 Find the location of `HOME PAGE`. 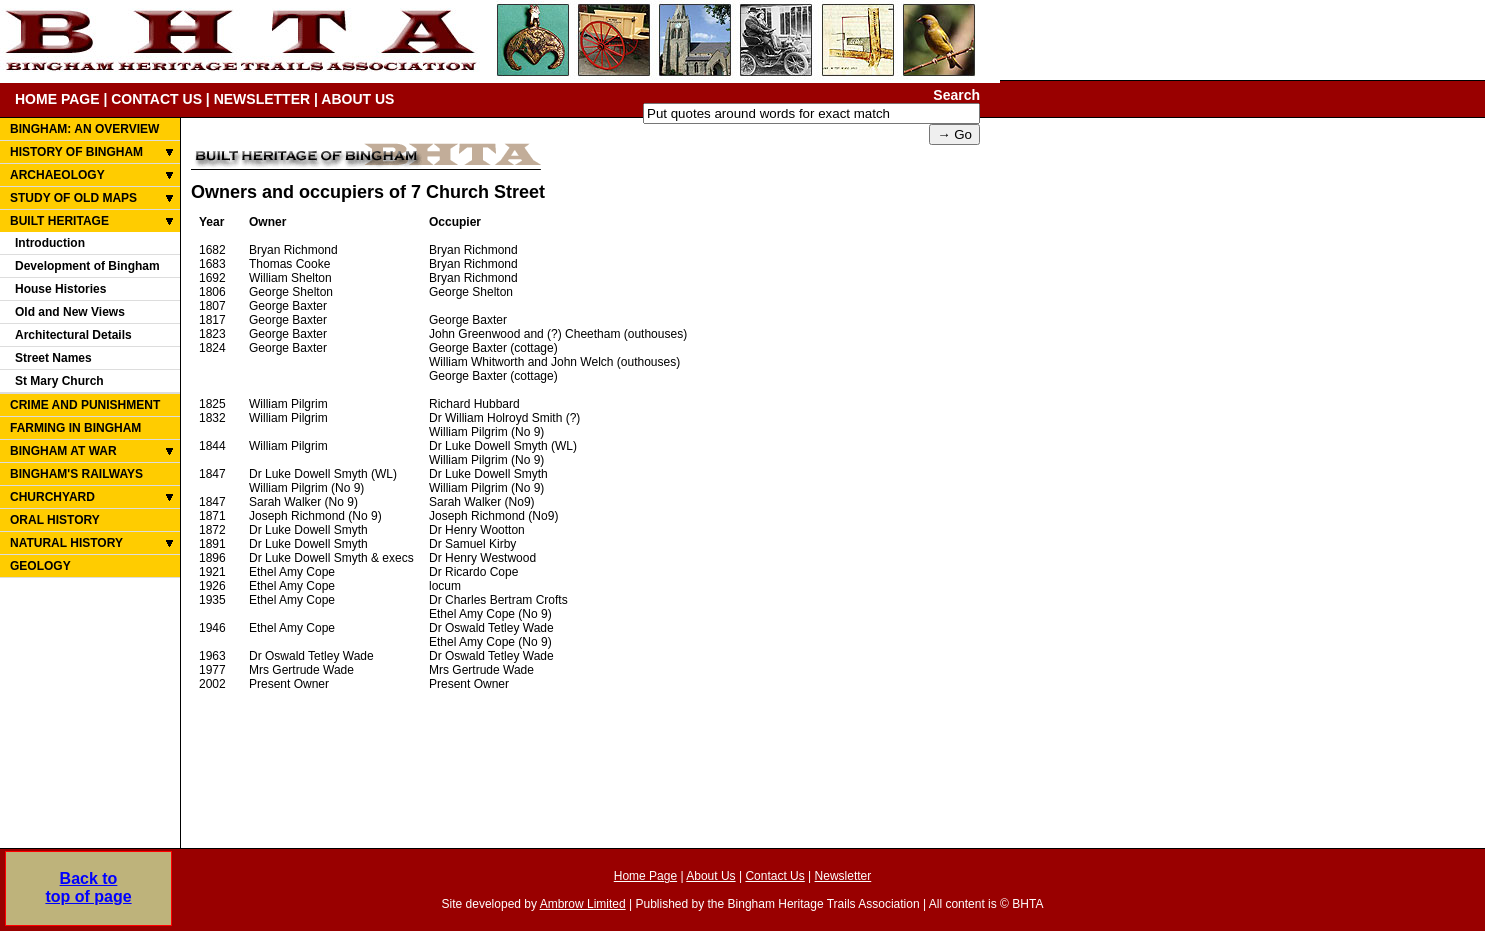

HOME PAGE is located at coordinates (57, 99).